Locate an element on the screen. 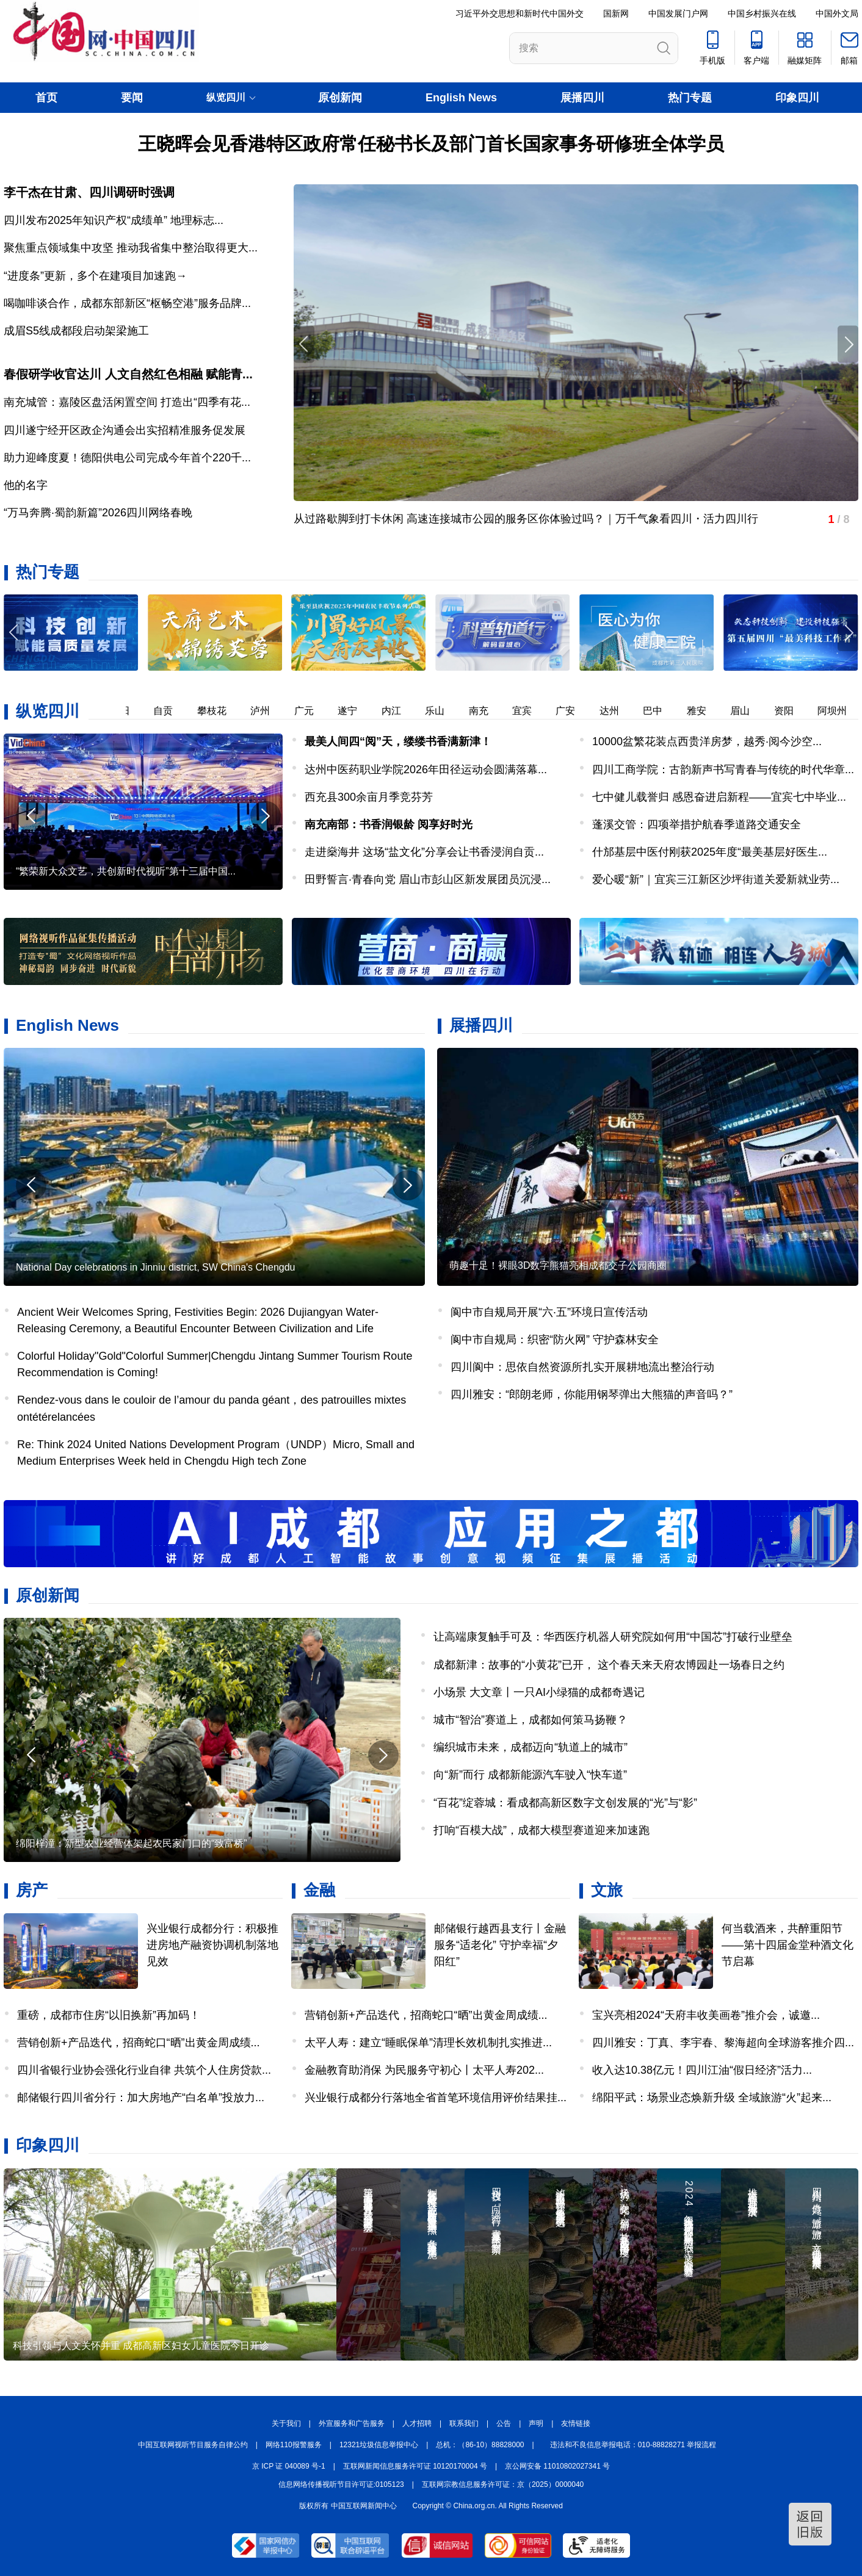  宝兴亮相2024“天府丰收美画卷”推介会，诚邀... is located at coordinates (706, 2015).